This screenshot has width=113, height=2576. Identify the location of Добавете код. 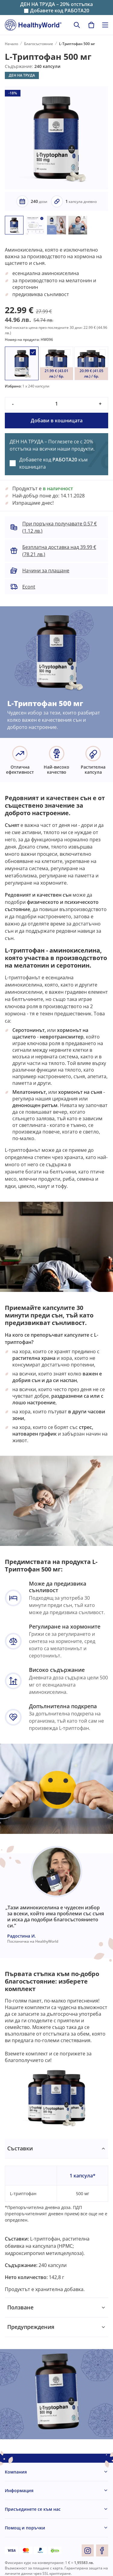
(59, 11).